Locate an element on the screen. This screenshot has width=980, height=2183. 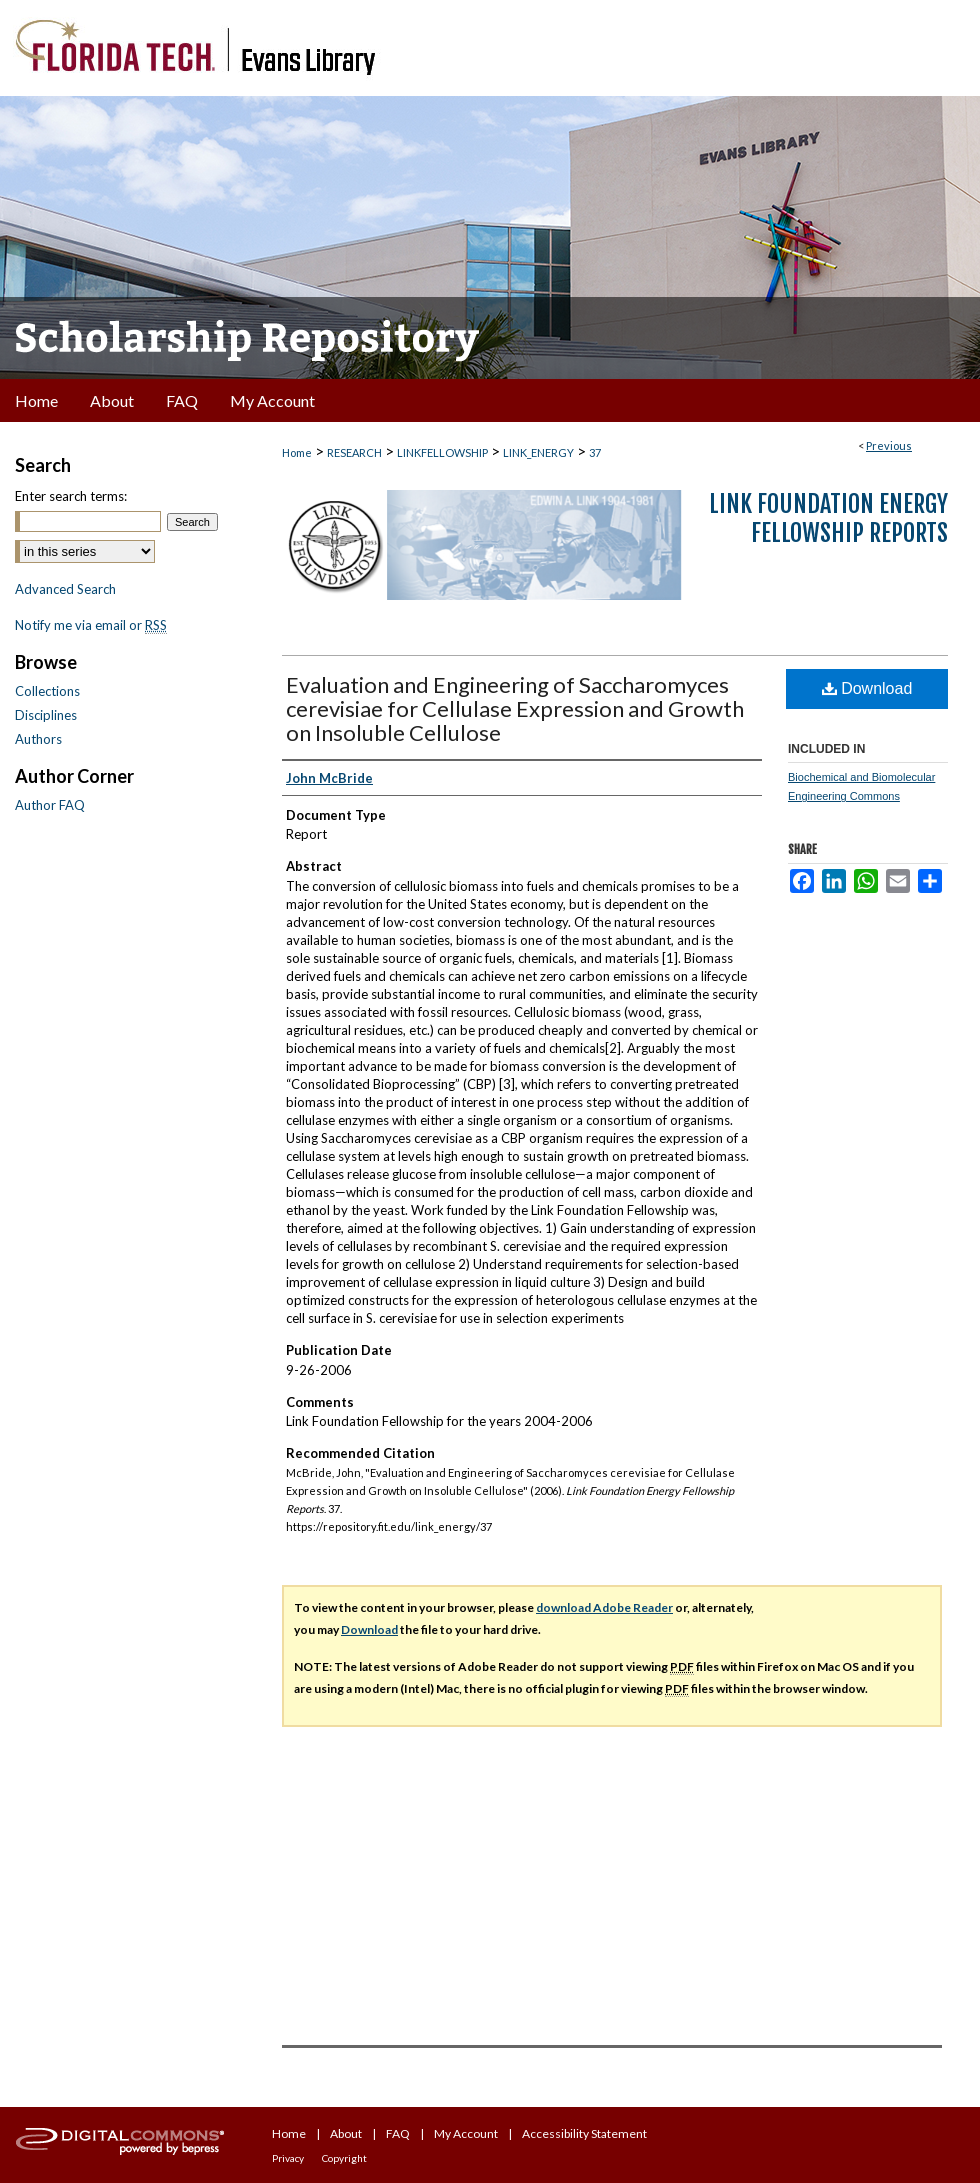
Enter search terms: is located at coordinates (71, 496).